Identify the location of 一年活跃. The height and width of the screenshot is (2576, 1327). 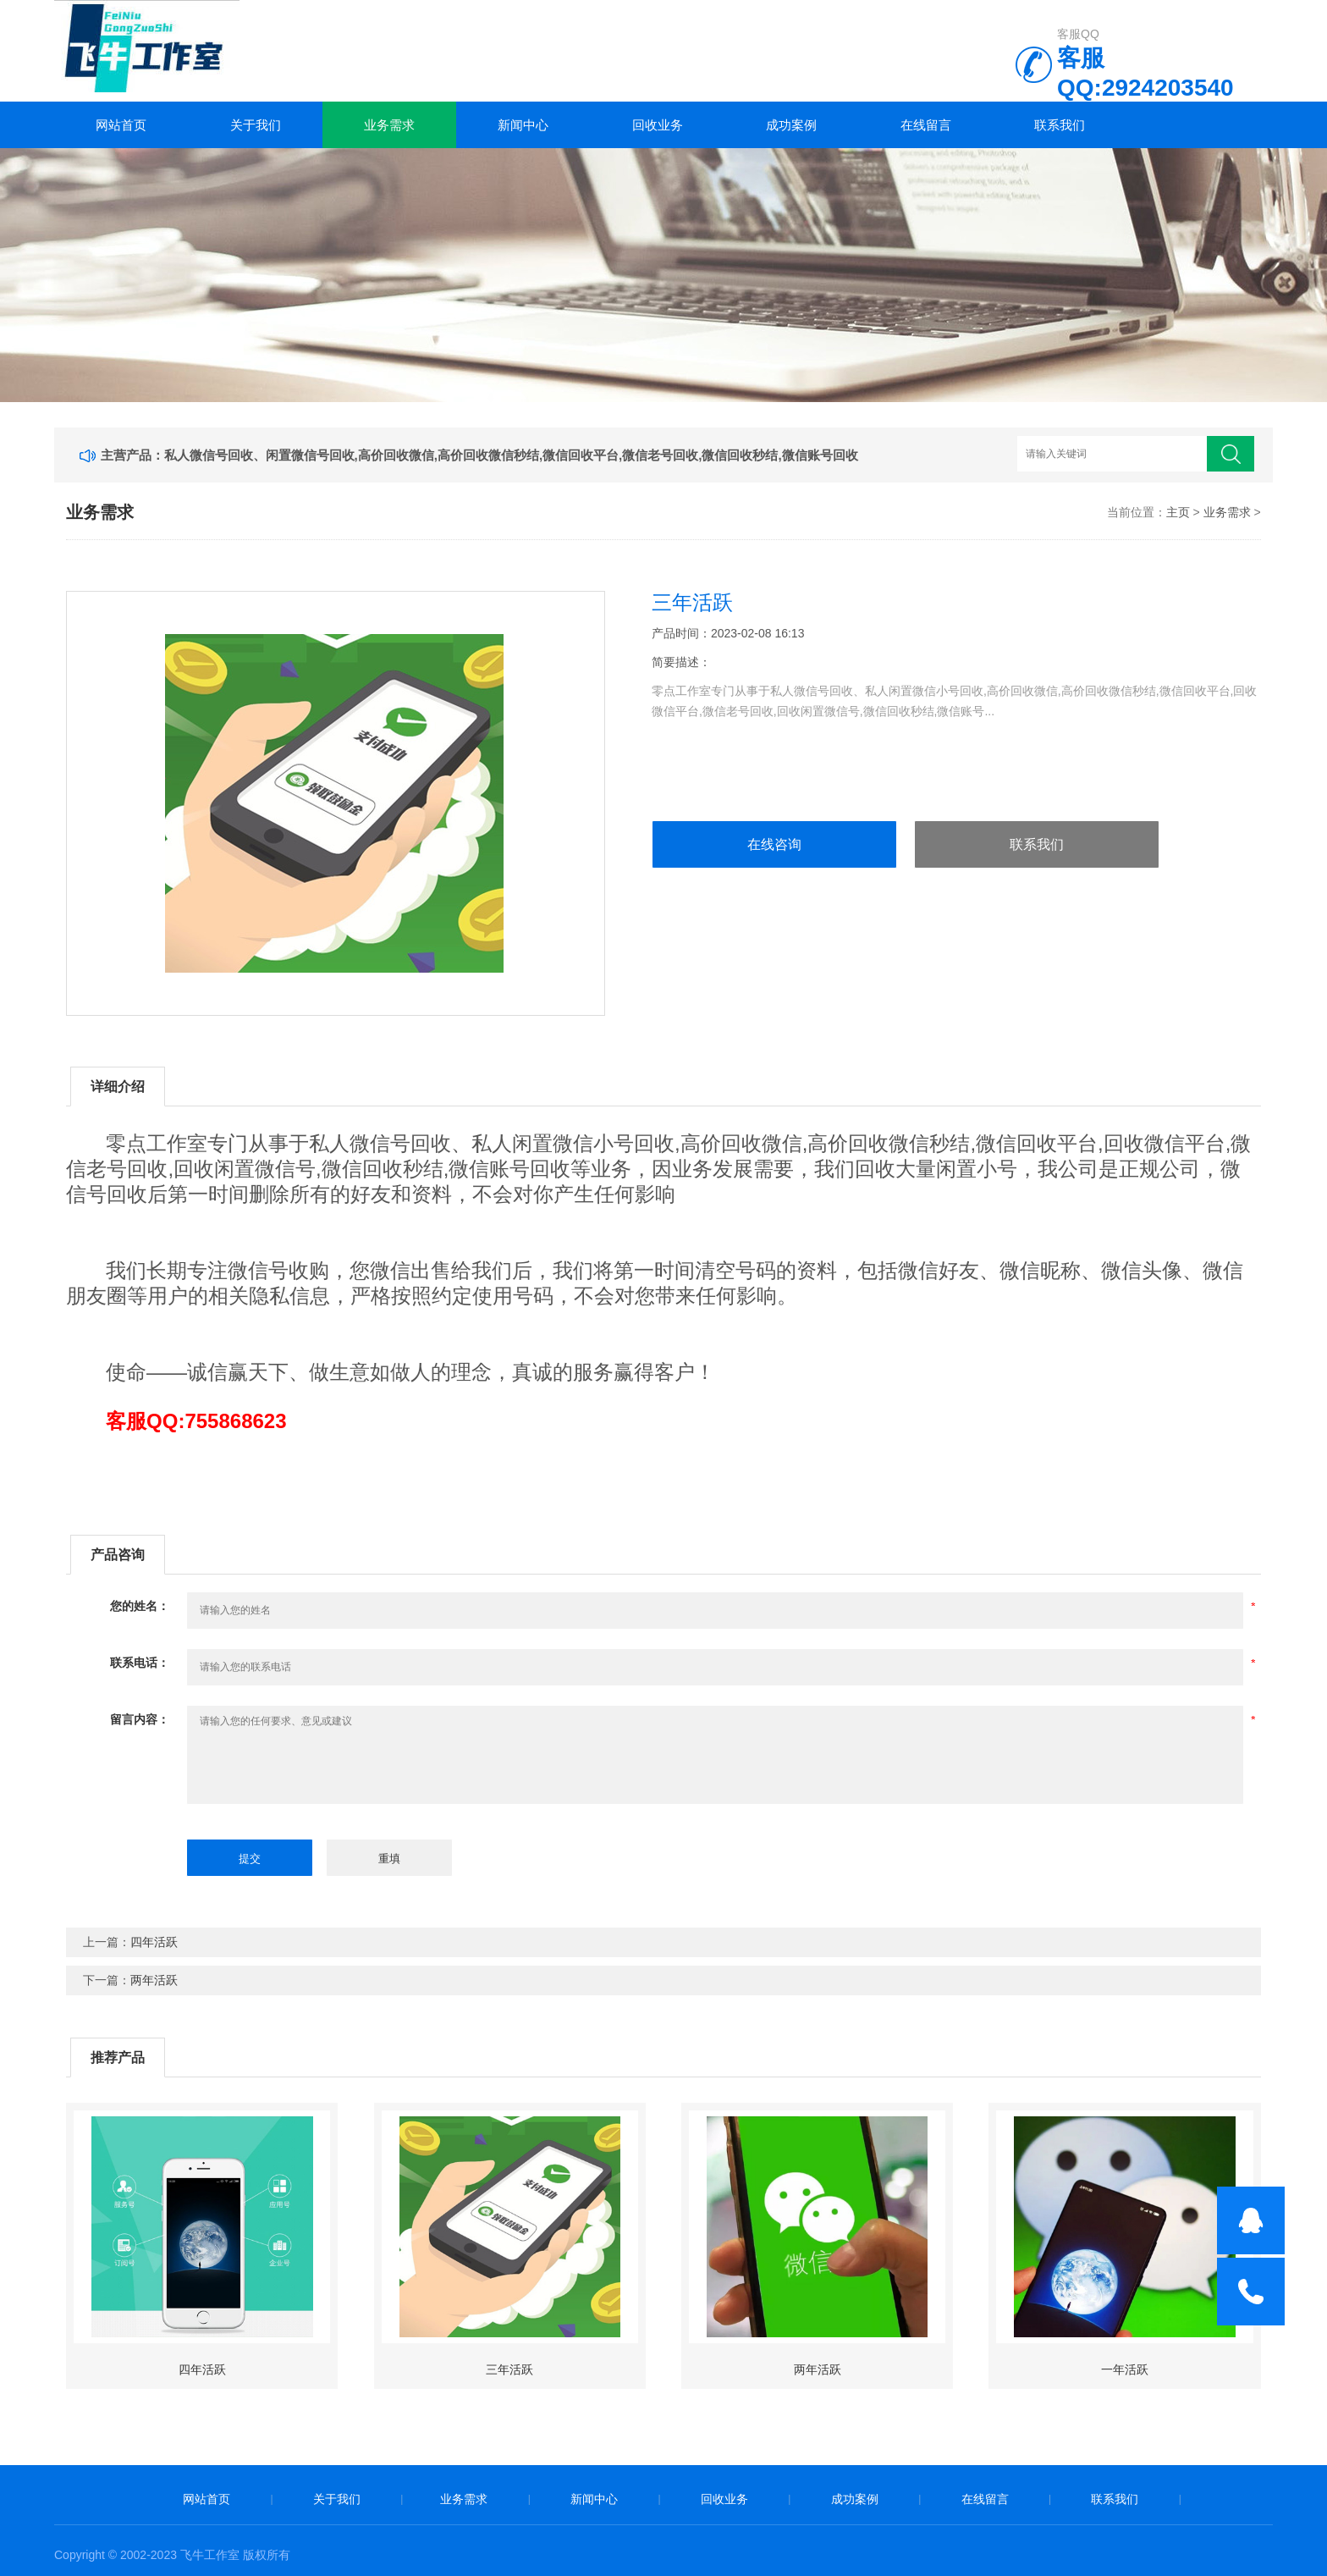
(1124, 2369).